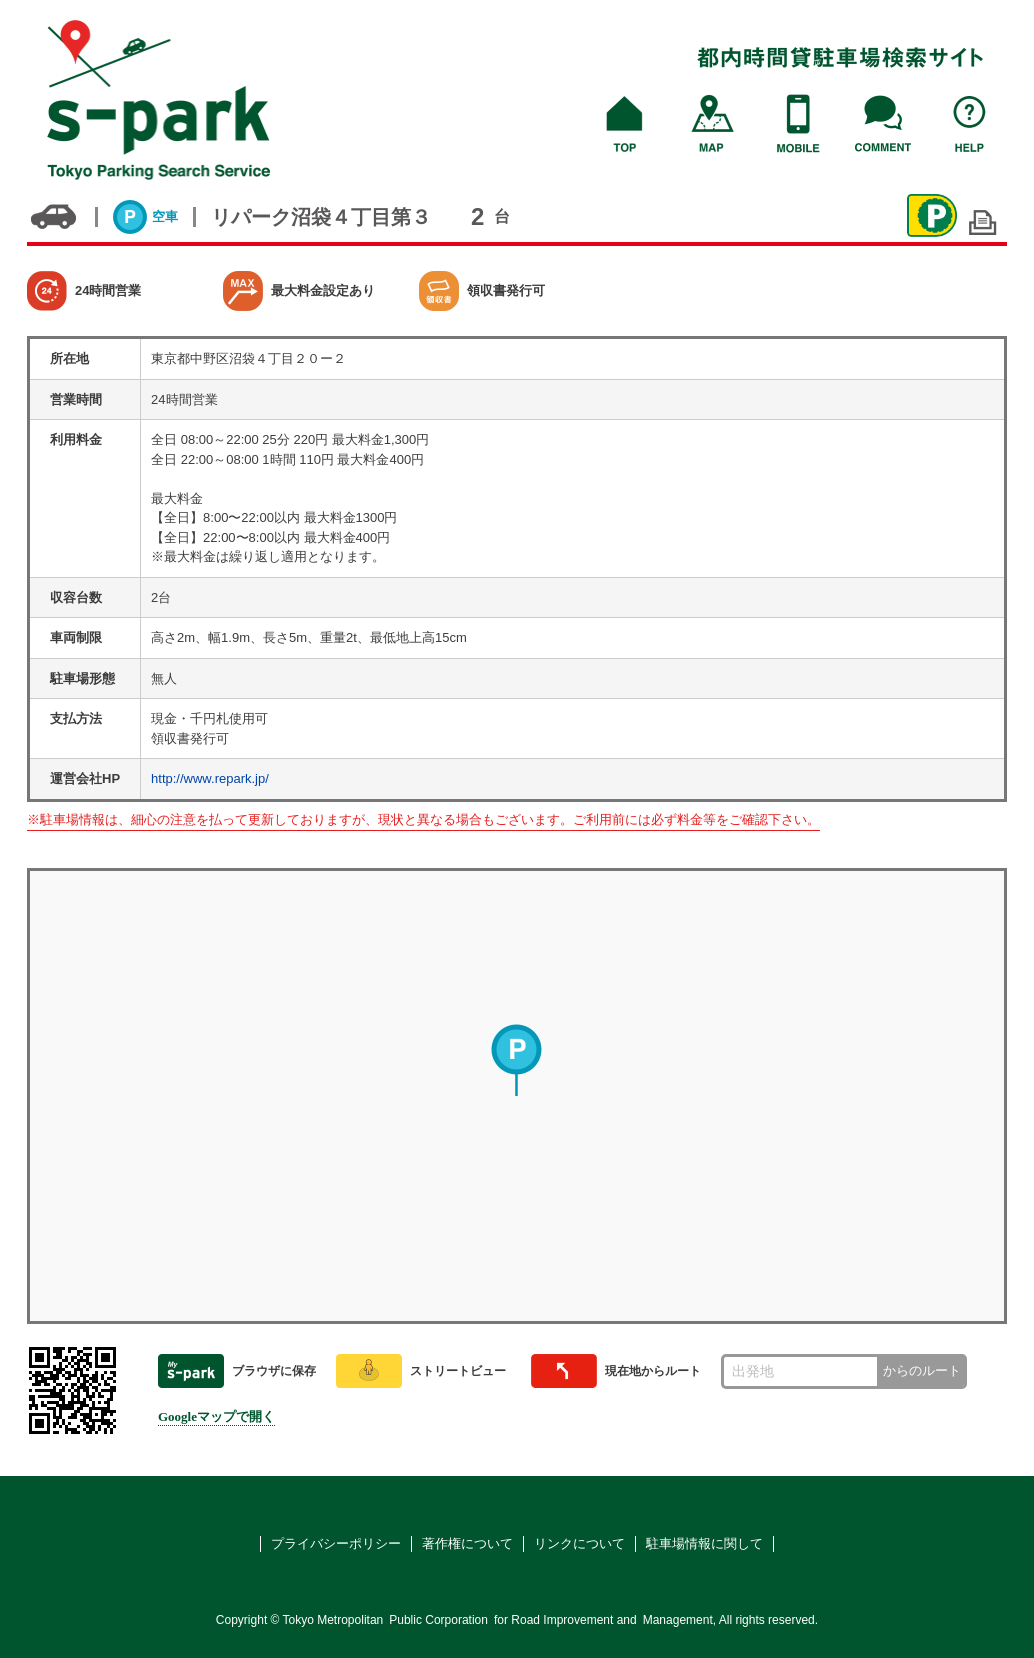  Describe the element at coordinates (210, 778) in the screenshot. I see `http://www.repark.jp/` at that location.